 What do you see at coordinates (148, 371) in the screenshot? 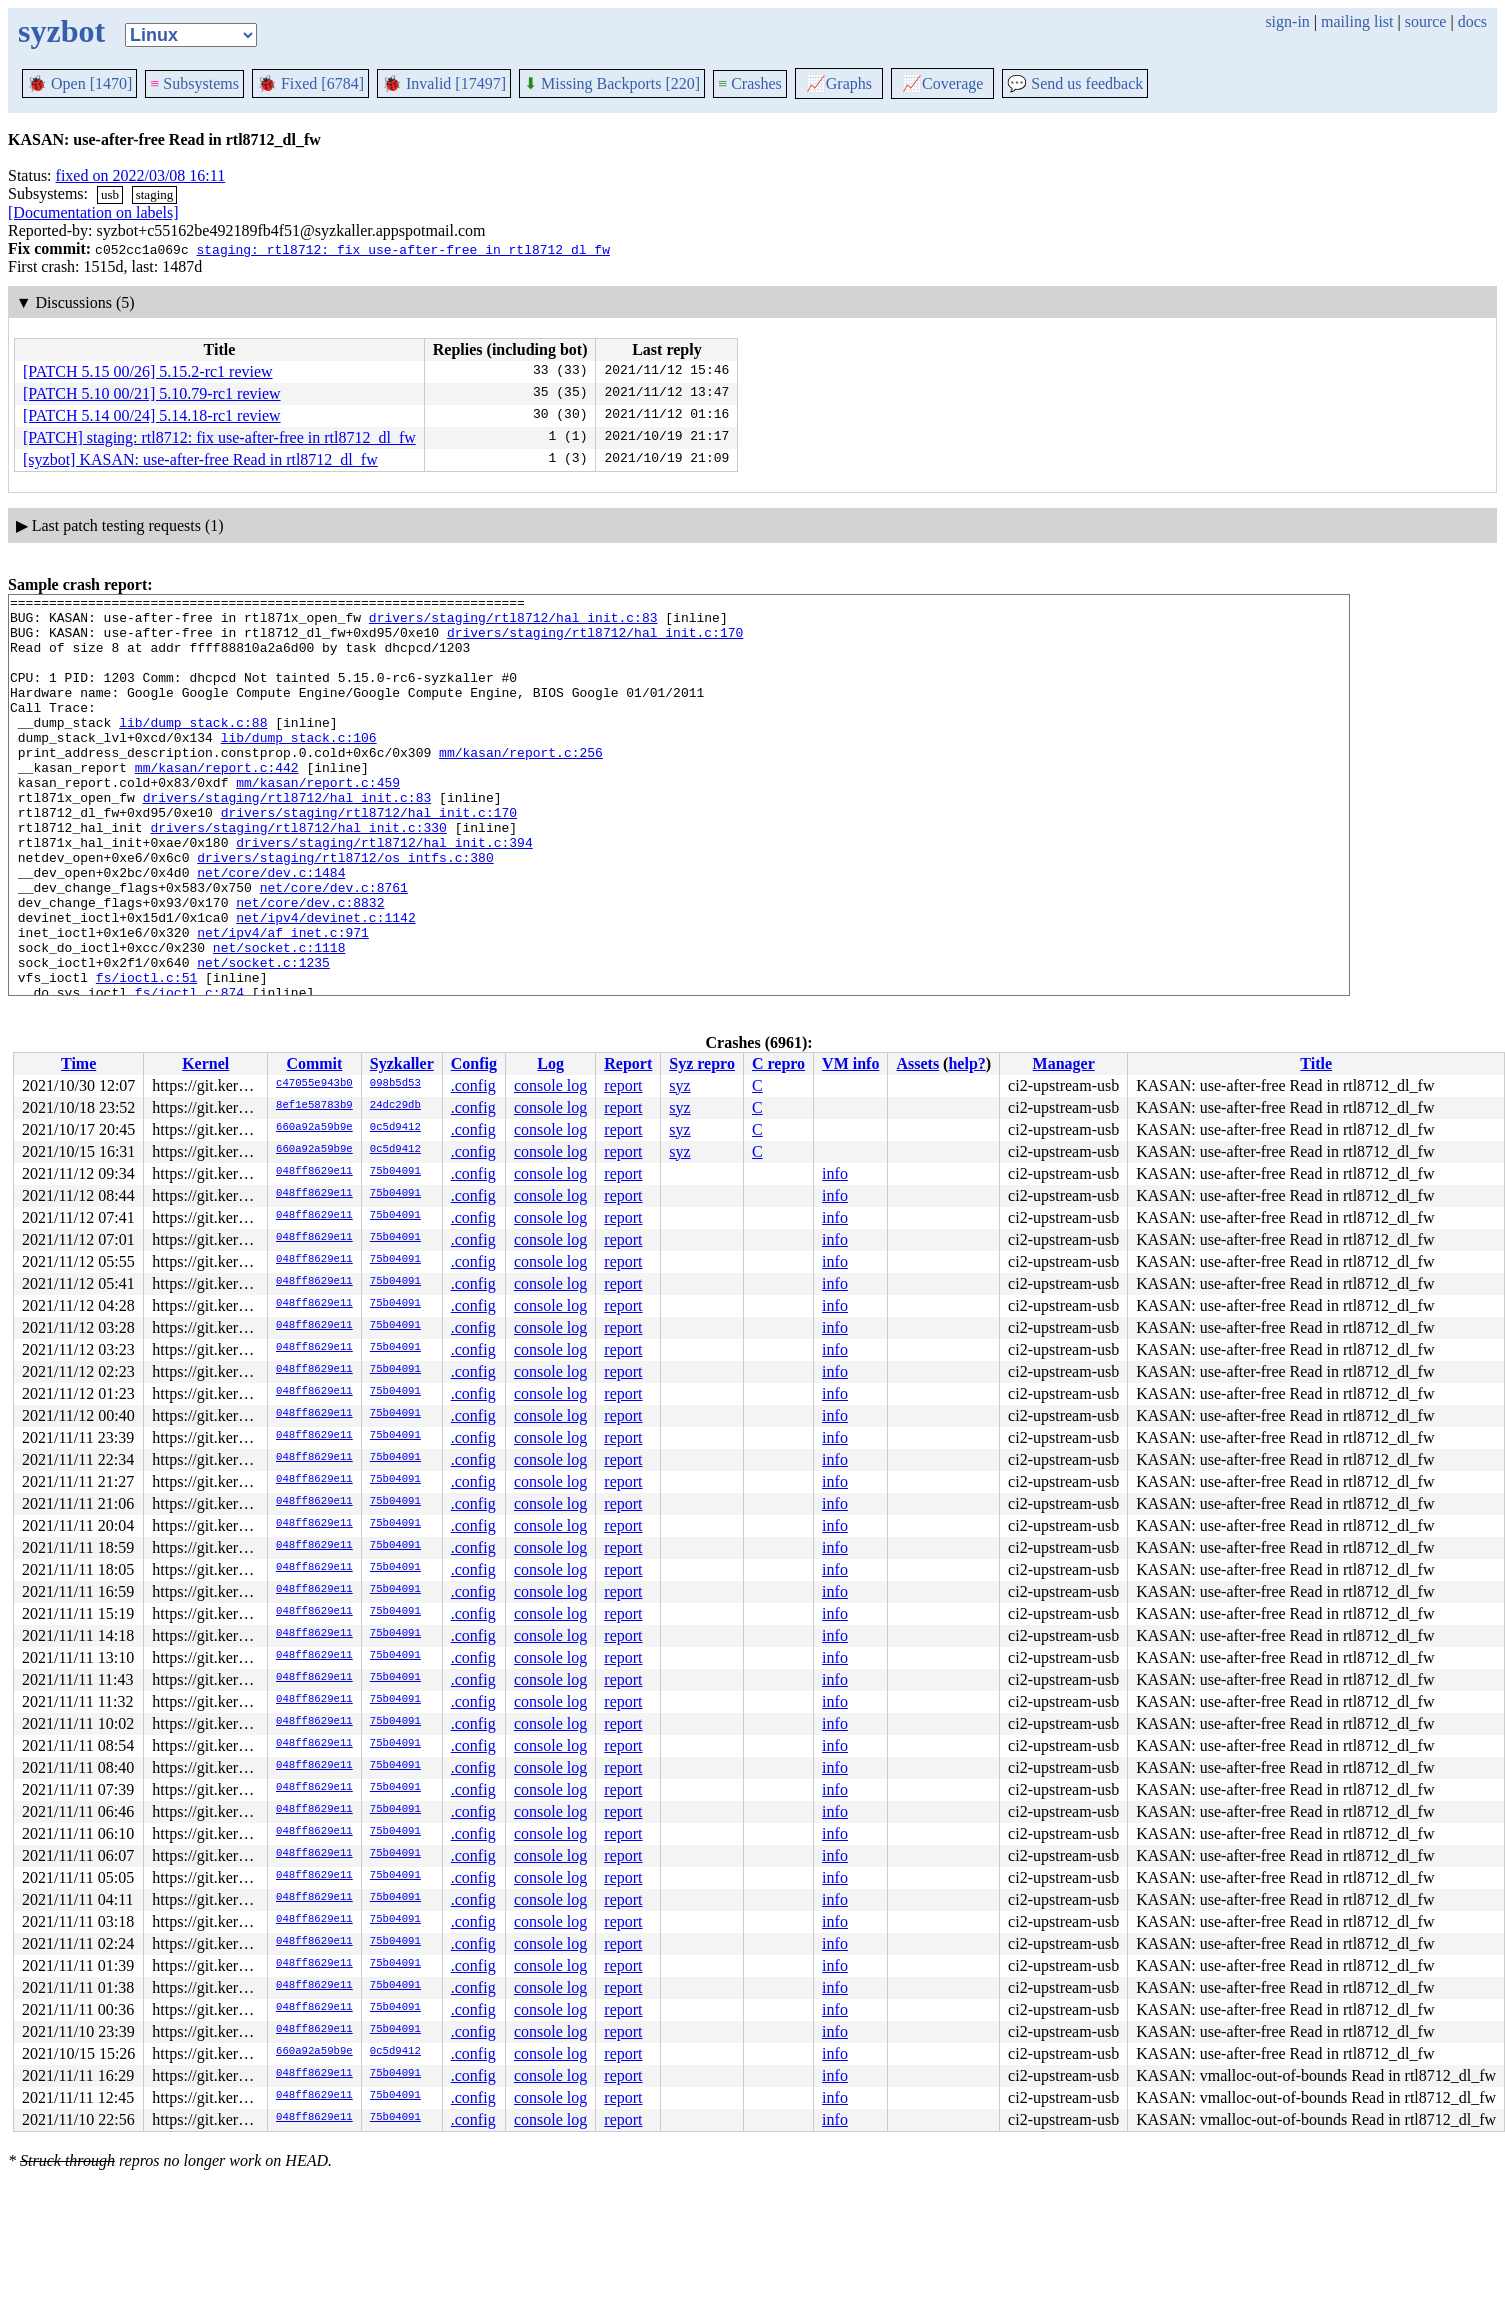
I see `[PATCH 5.15 00/26] 5.15.2-rc1 review` at bounding box center [148, 371].